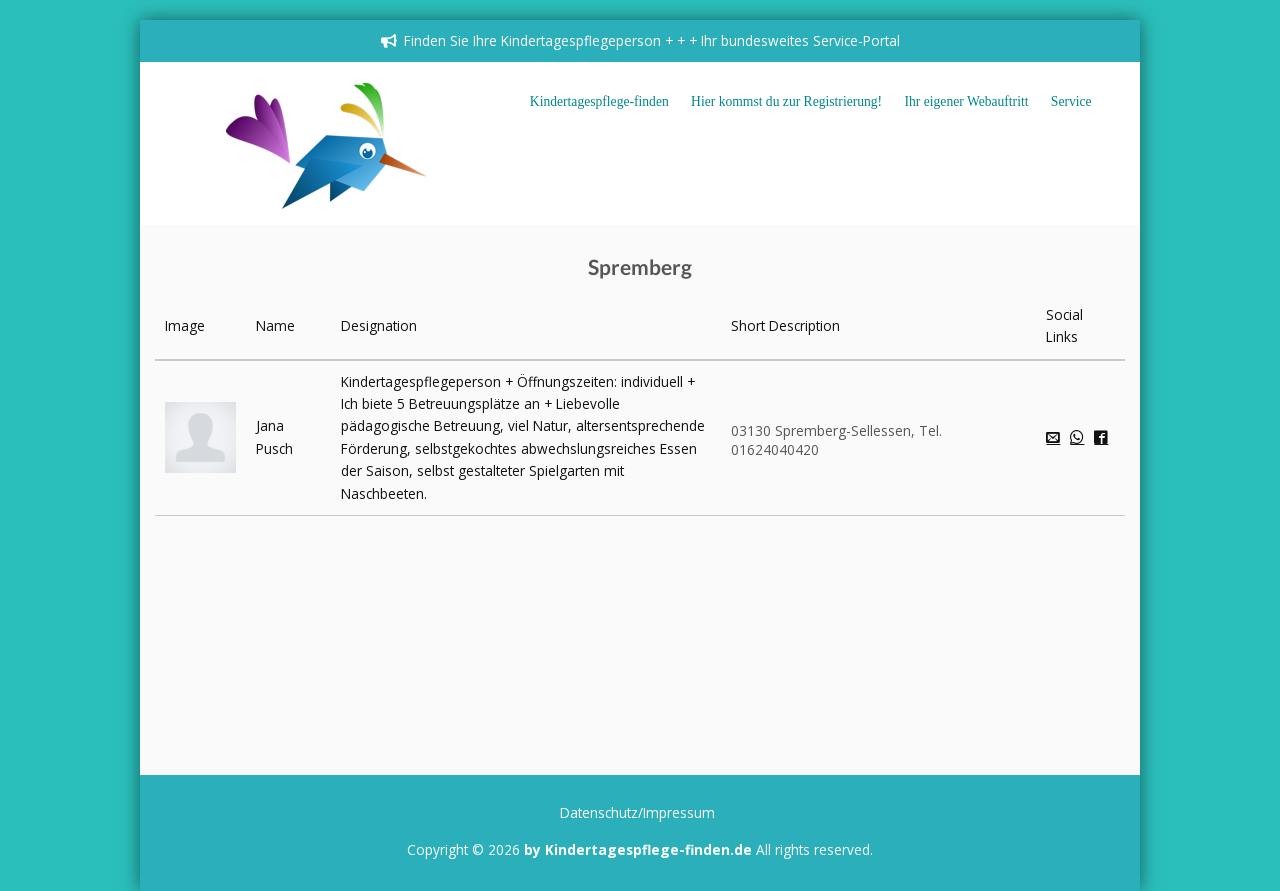 The height and width of the screenshot is (891, 1280). I want to click on Kindertagespflege-finden, so click(599, 101).